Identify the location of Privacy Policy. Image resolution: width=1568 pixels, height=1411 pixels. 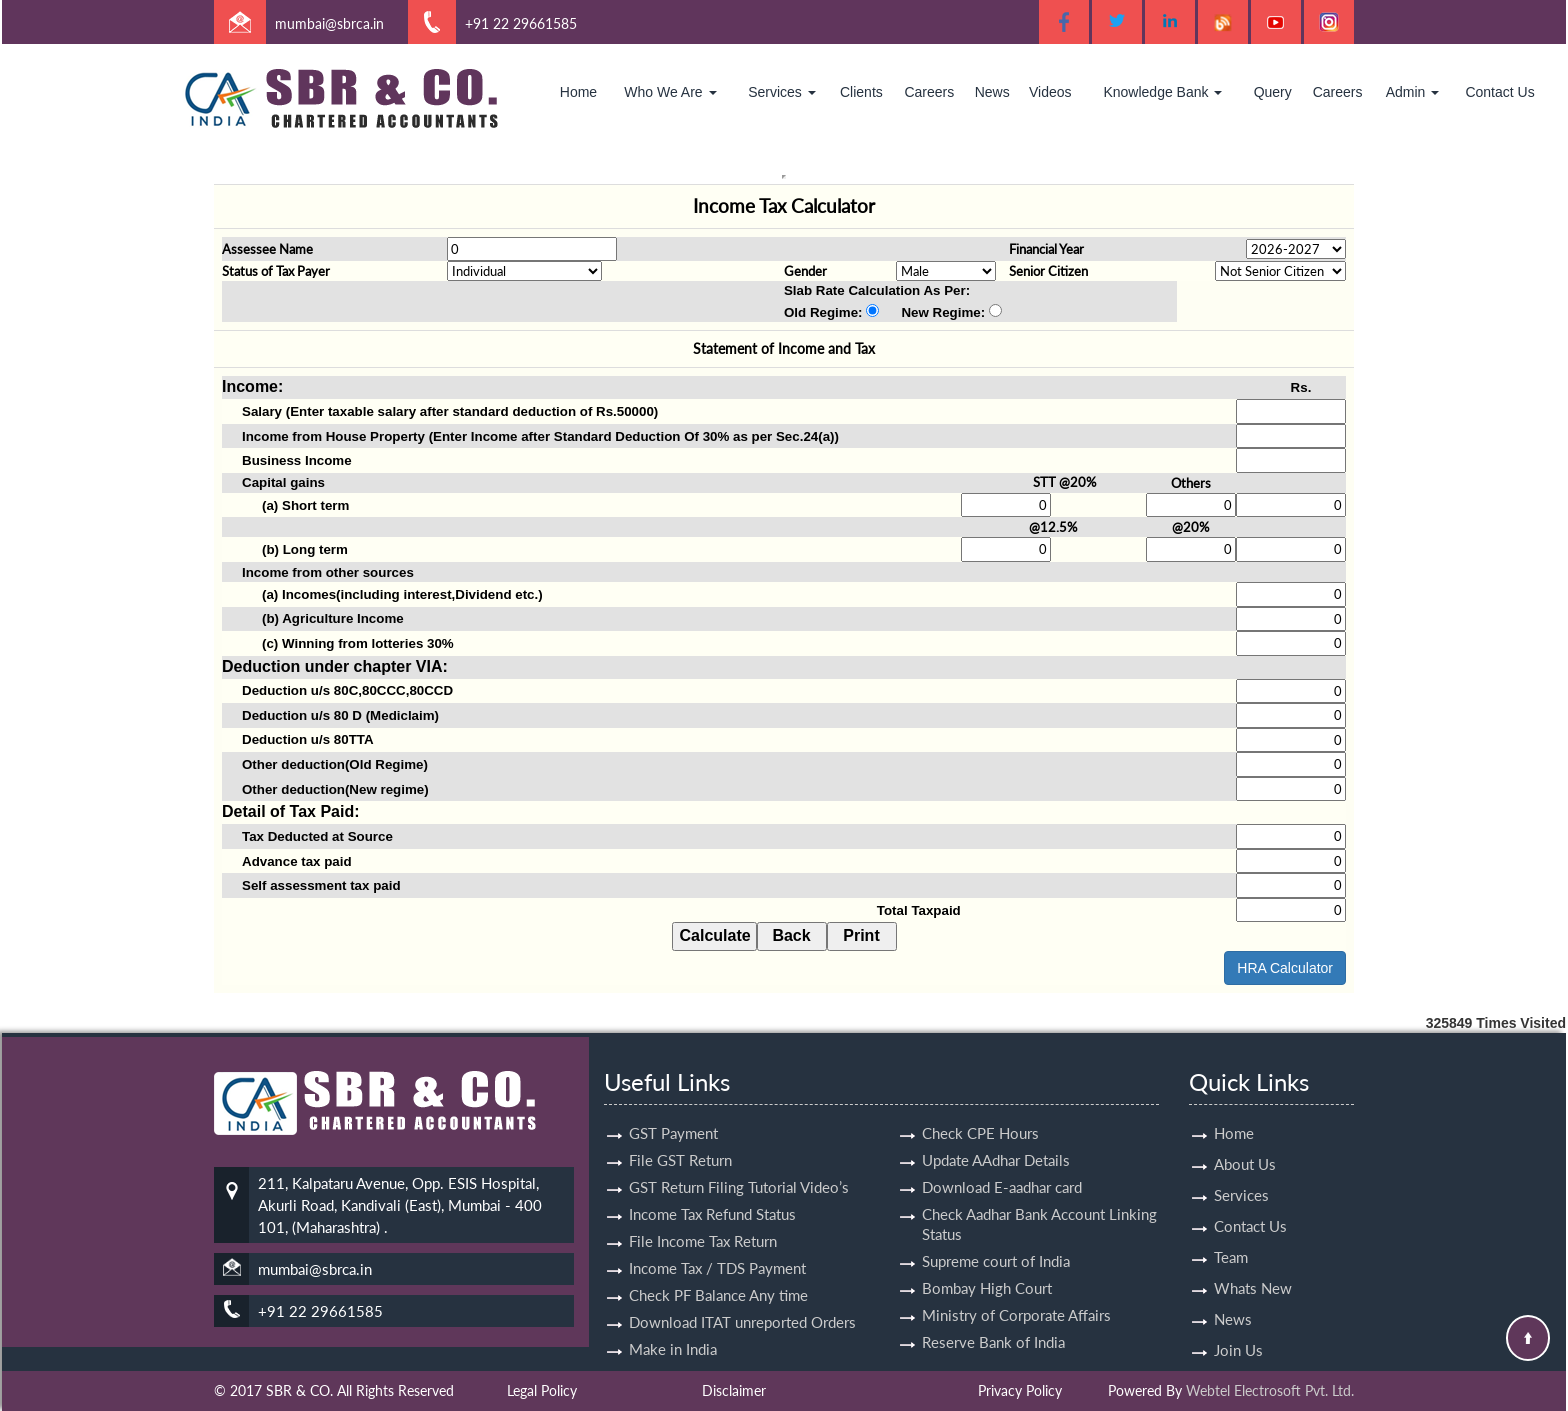
(1020, 1390).